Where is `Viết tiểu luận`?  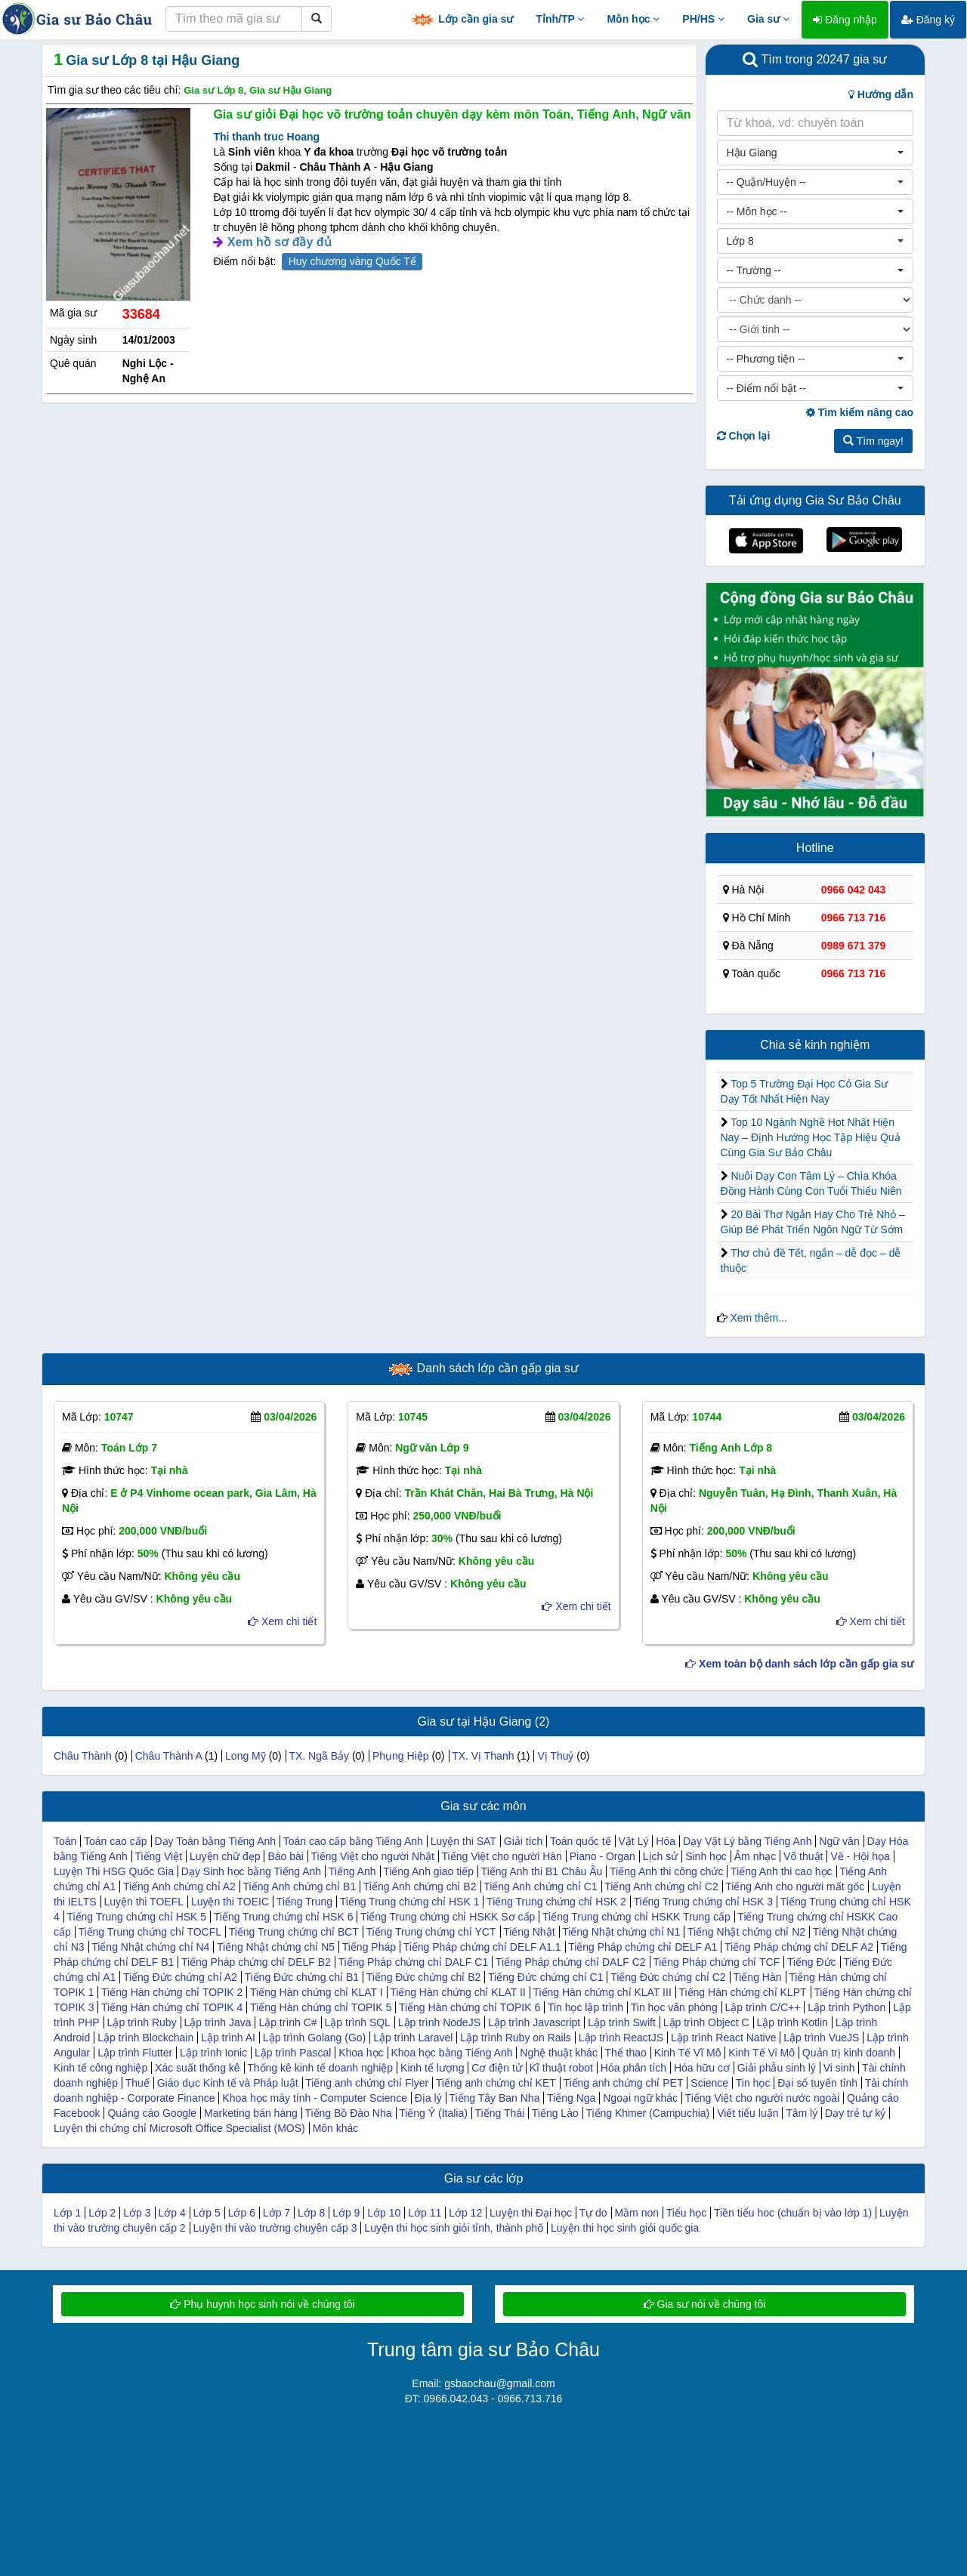 Viết tiểu luận is located at coordinates (747, 2113).